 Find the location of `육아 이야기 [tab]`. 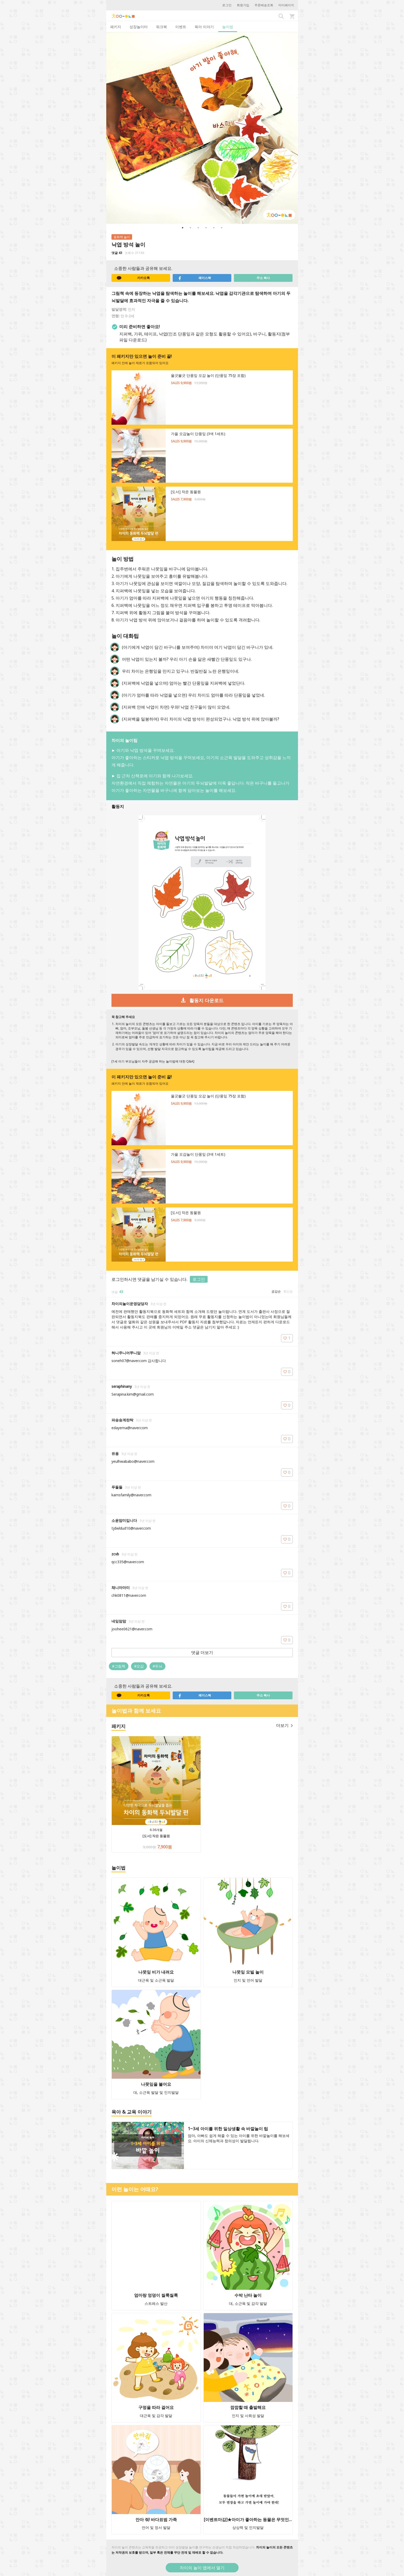

육아 이야기 [tab] is located at coordinates (204, 26).